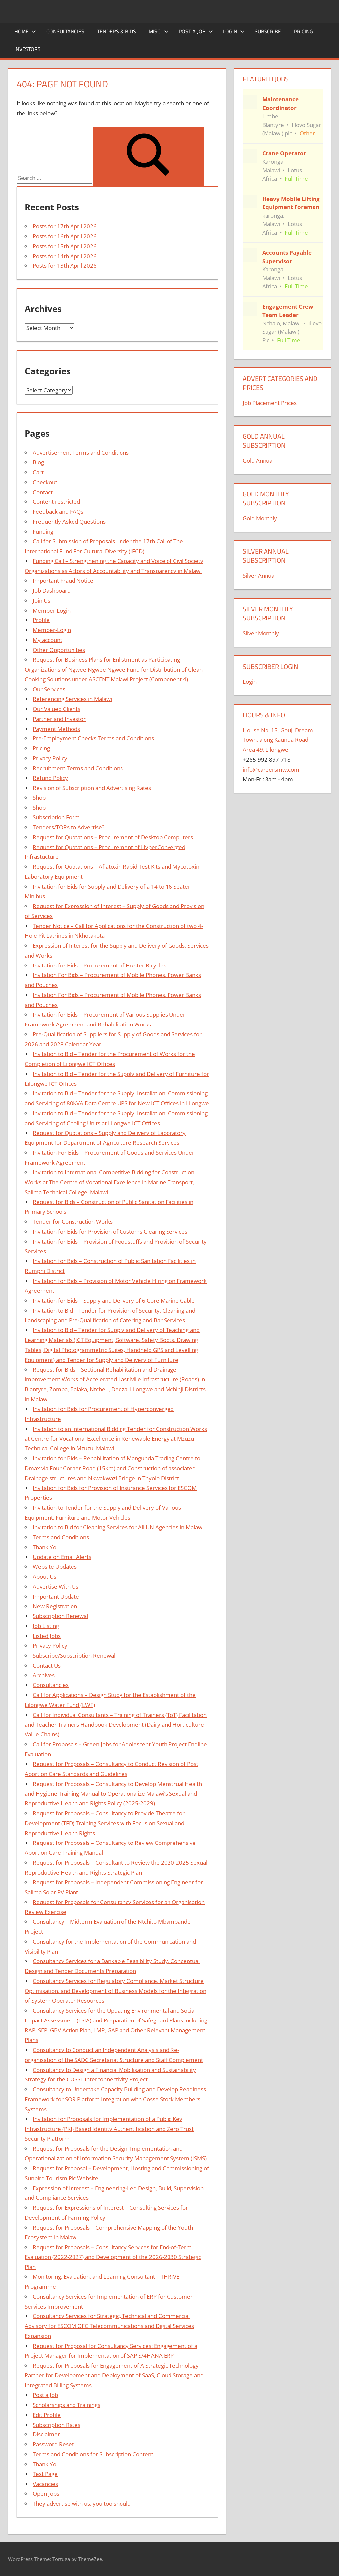 This screenshot has height=2576, width=339. Describe the element at coordinates (110, 1231) in the screenshot. I see `Invitation for Bids for Provision of Customs Clearing Services` at that location.